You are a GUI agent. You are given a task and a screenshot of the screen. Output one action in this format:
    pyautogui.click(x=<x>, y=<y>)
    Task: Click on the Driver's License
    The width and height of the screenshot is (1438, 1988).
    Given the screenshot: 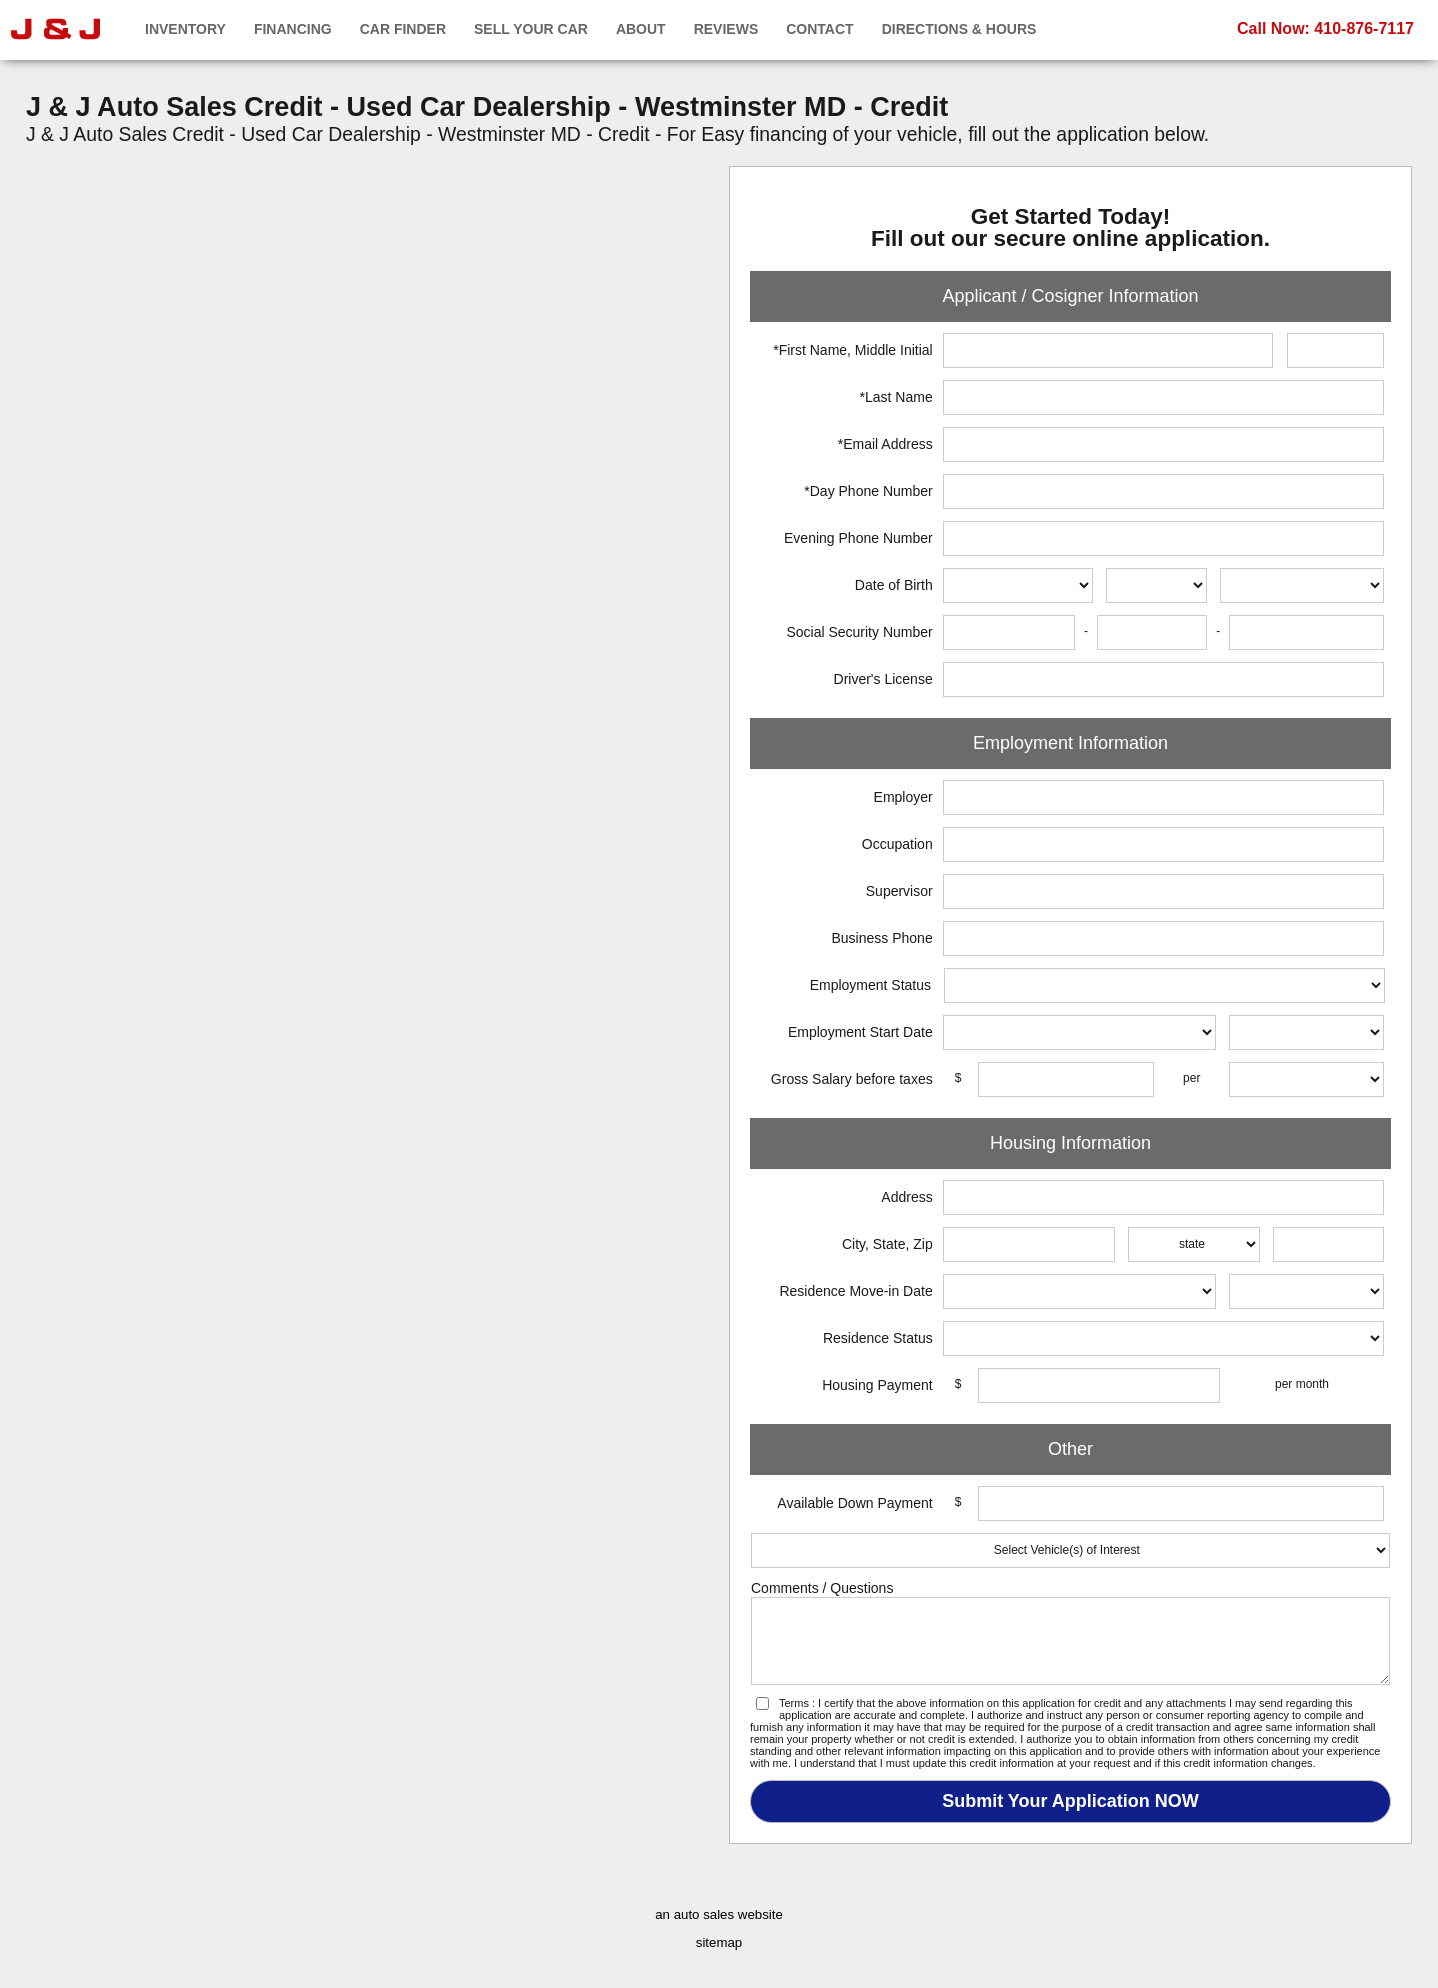 What is the action you would take?
    pyautogui.click(x=883, y=679)
    